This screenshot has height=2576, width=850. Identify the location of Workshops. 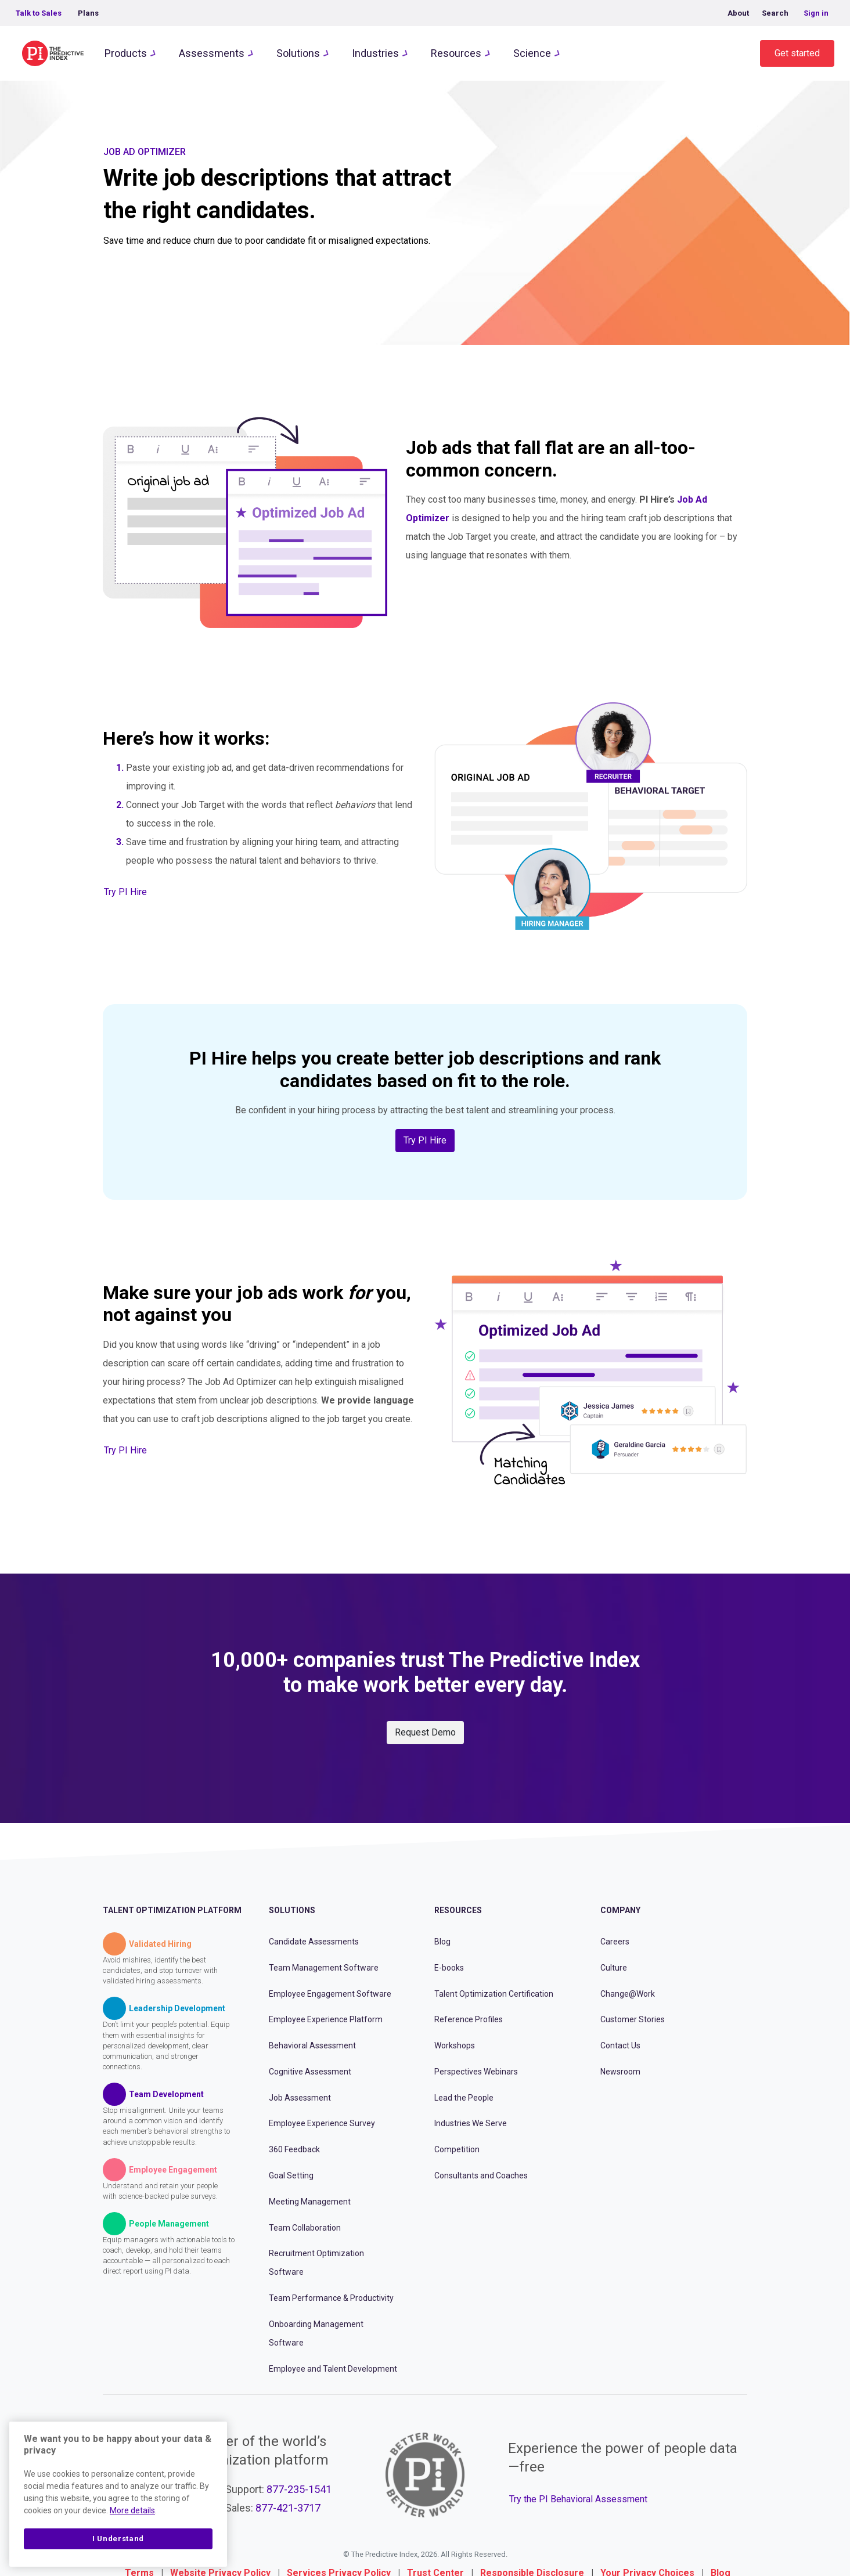
(454, 2045).